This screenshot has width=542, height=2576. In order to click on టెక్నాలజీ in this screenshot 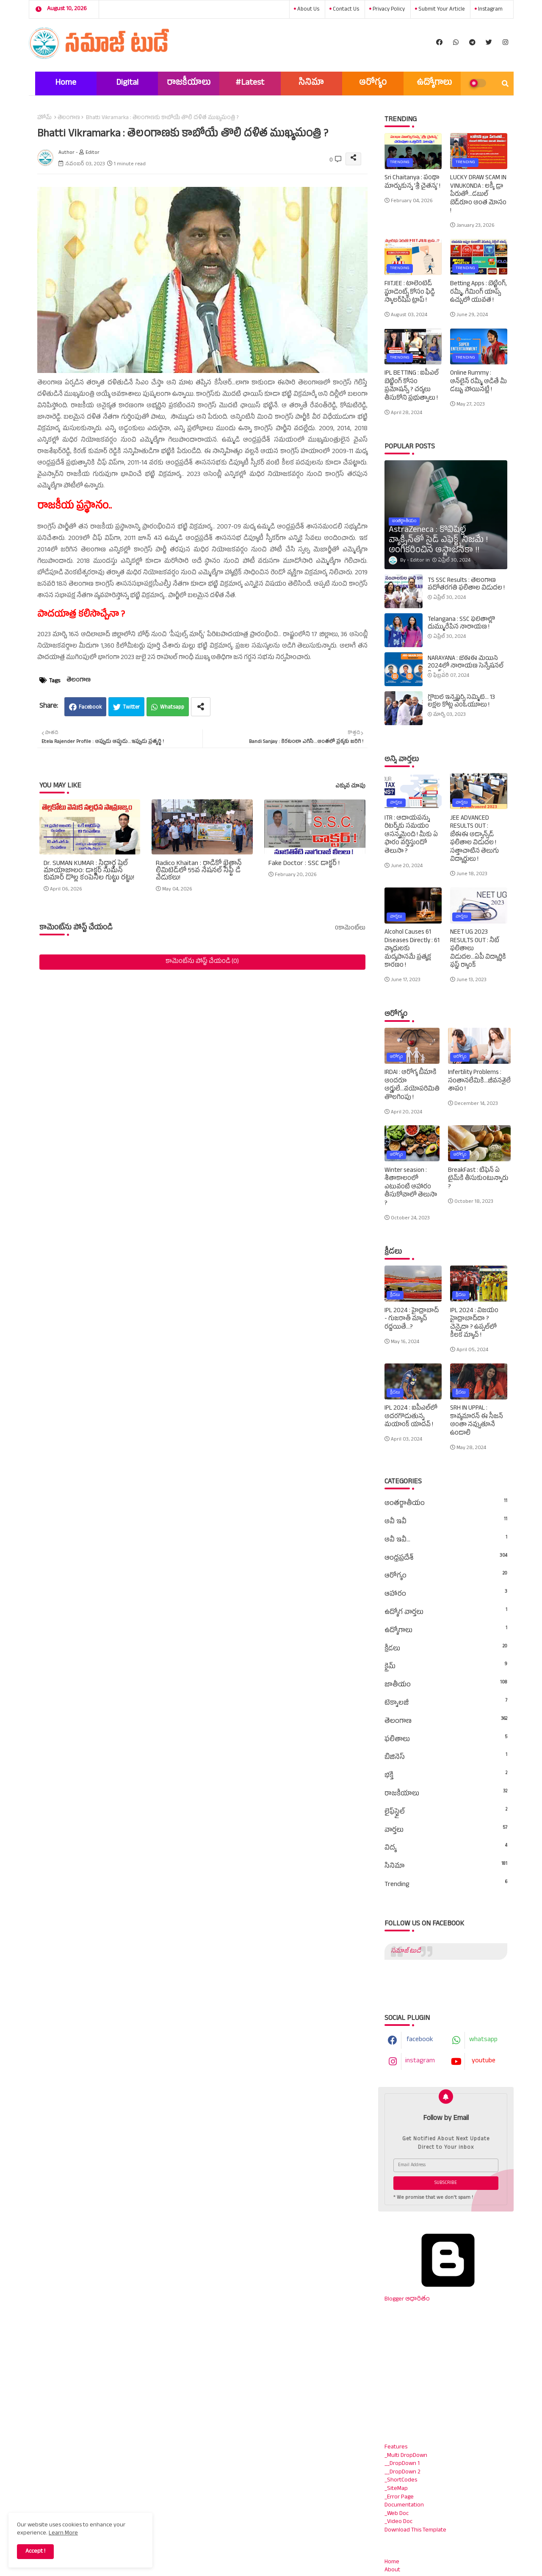, I will do `click(445, 1703)`.